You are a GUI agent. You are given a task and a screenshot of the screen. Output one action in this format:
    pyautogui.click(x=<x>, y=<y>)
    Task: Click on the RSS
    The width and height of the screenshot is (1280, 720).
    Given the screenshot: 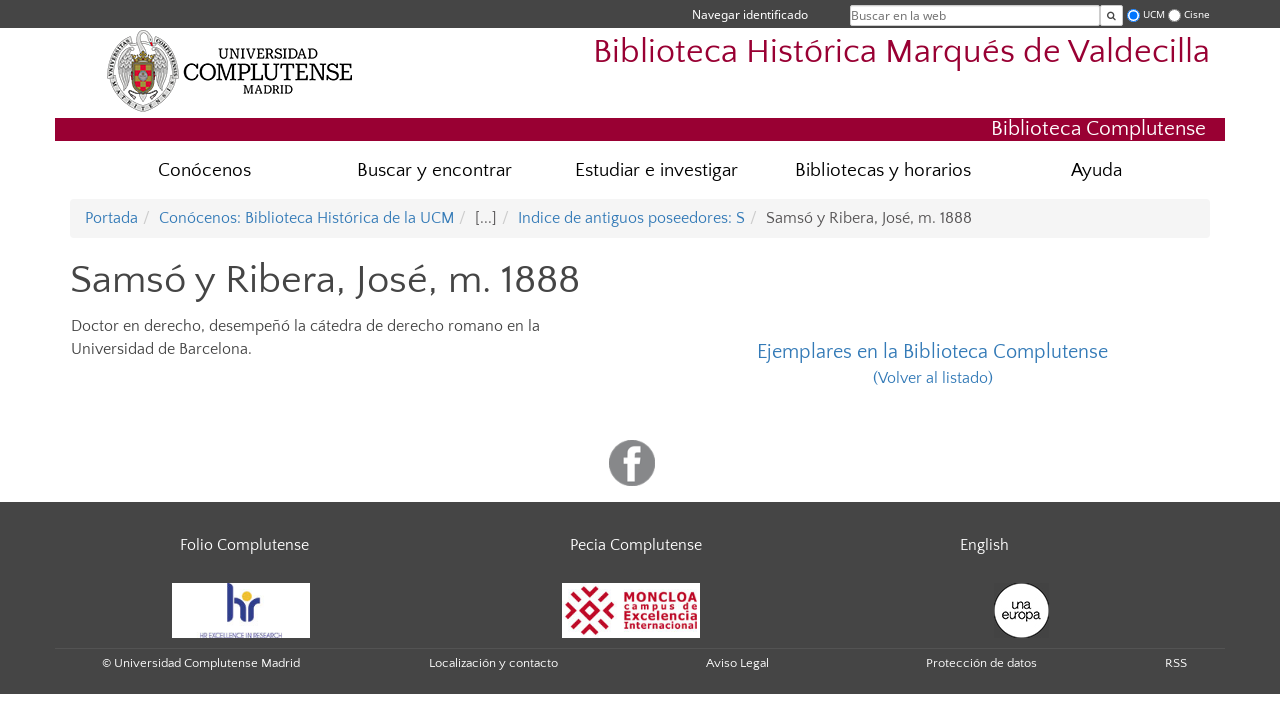 What is the action you would take?
    pyautogui.click(x=1176, y=663)
    